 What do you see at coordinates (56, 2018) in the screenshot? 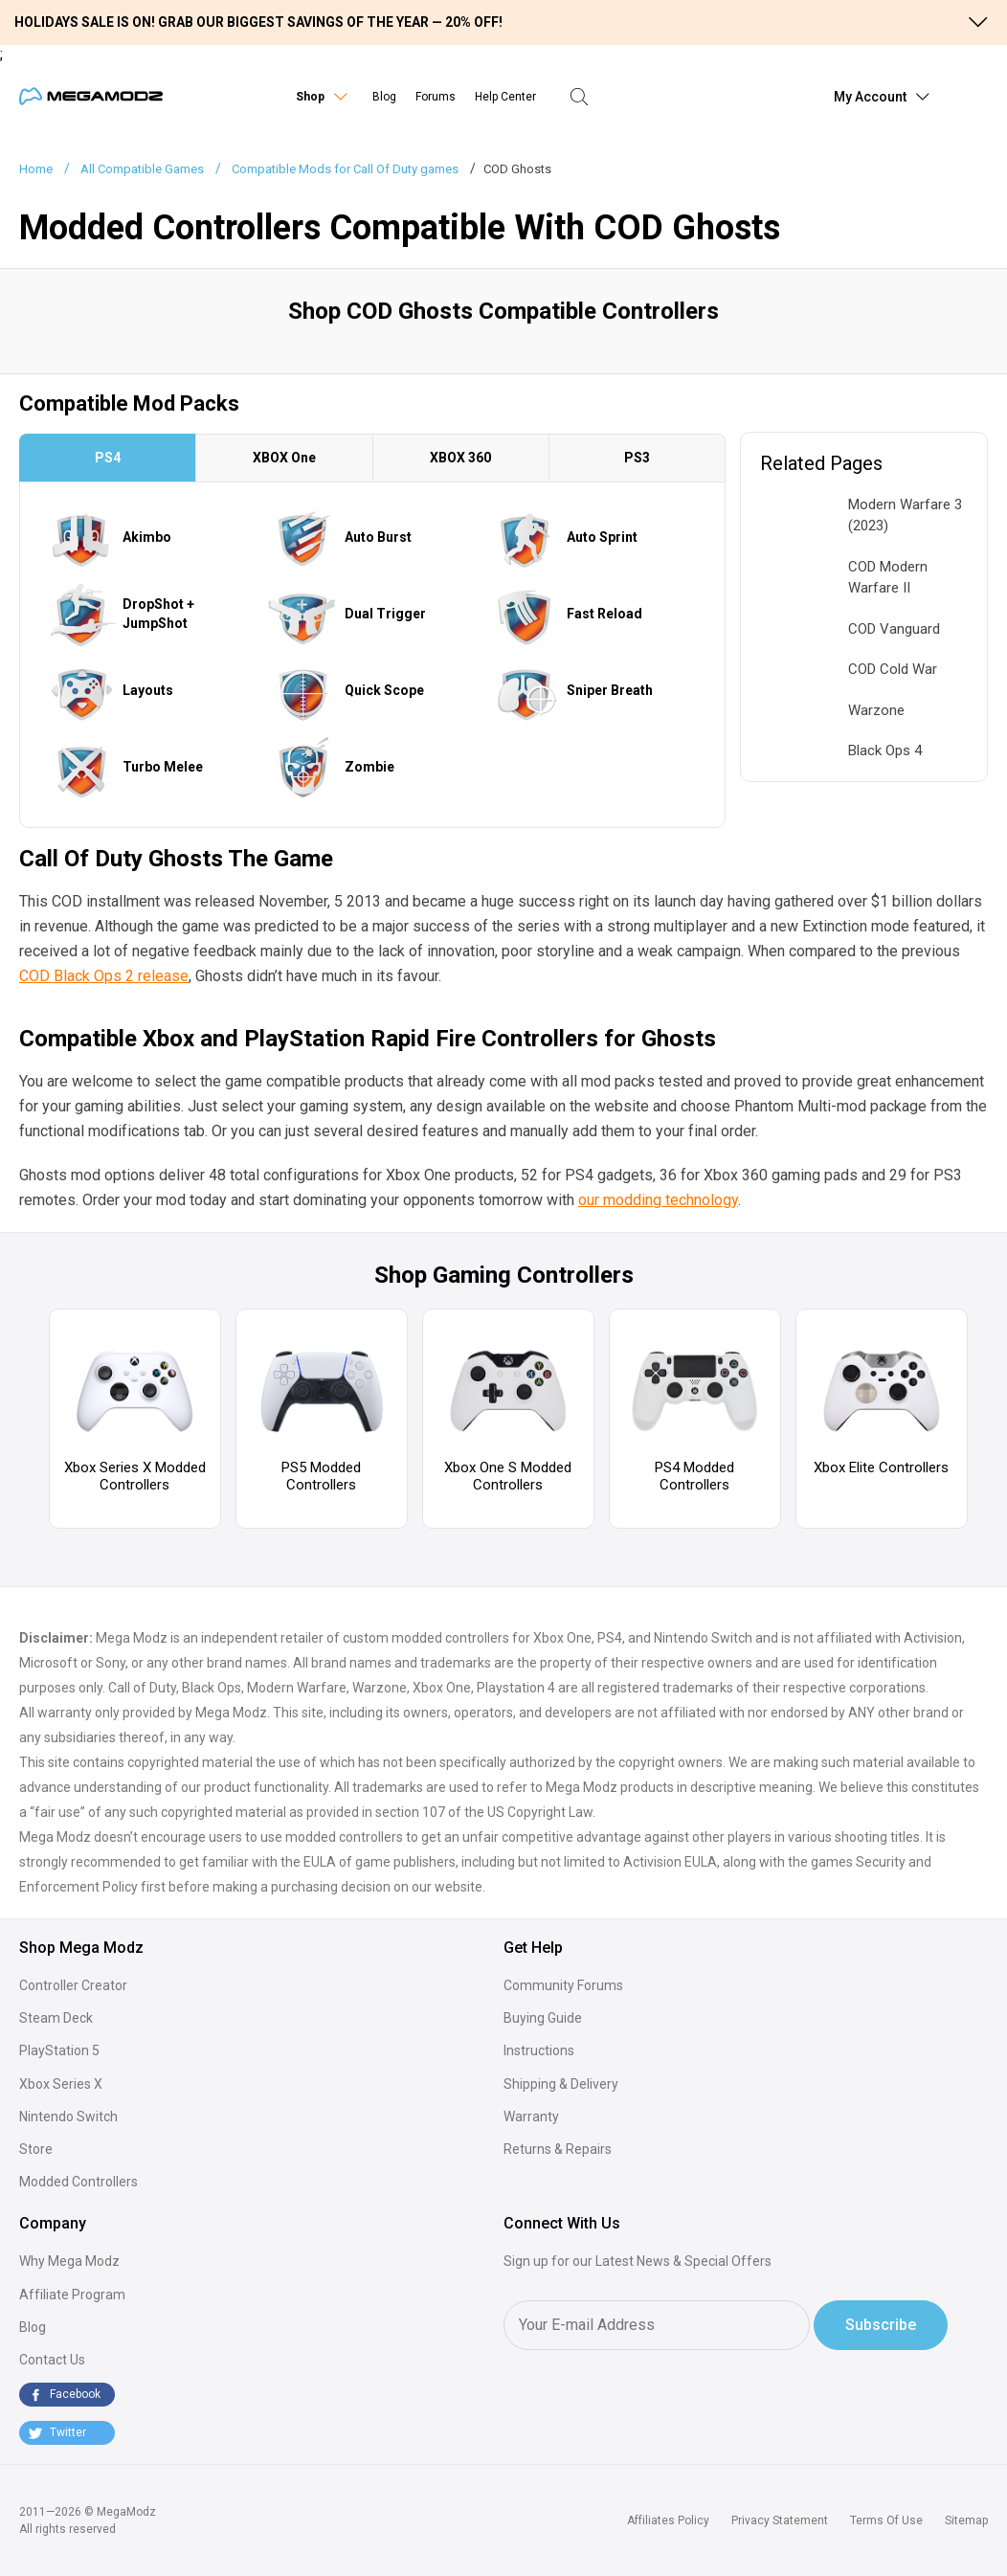
I see `Steam Deck` at bounding box center [56, 2018].